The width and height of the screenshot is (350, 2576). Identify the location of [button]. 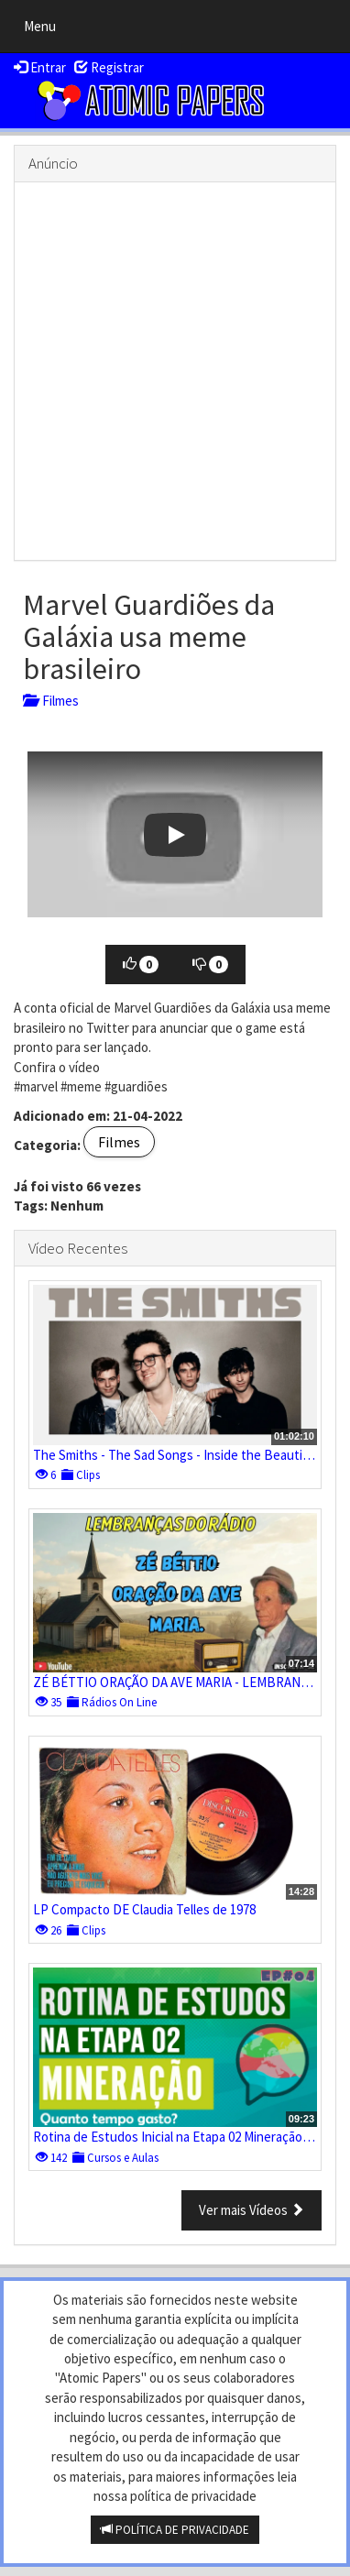
(175, 834).